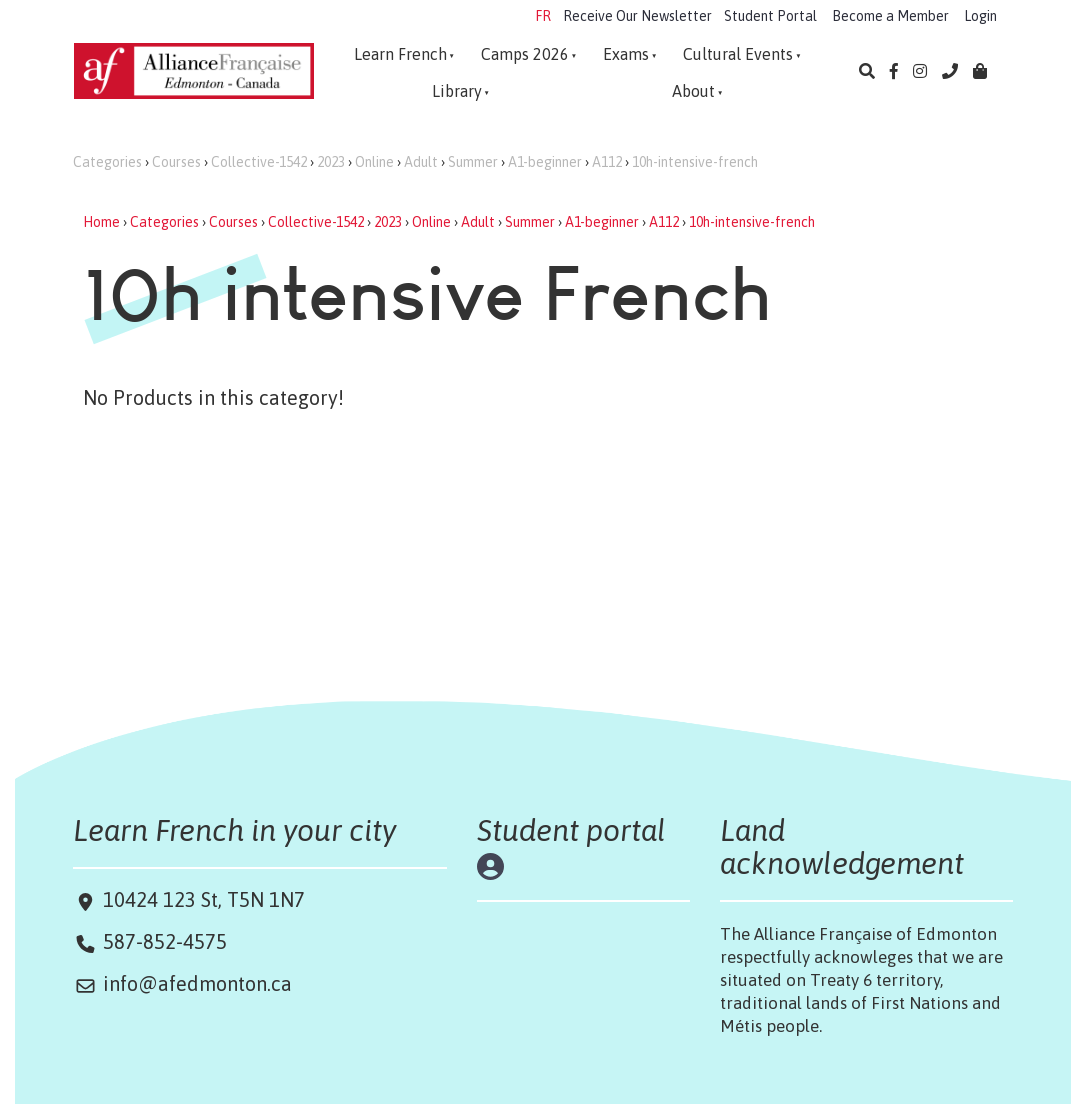 The width and height of the screenshot is (1086, 1104). What do you see at coordinates (473, 162) in the screenshot?
I see `Summer` at bounding box center [473, 162].